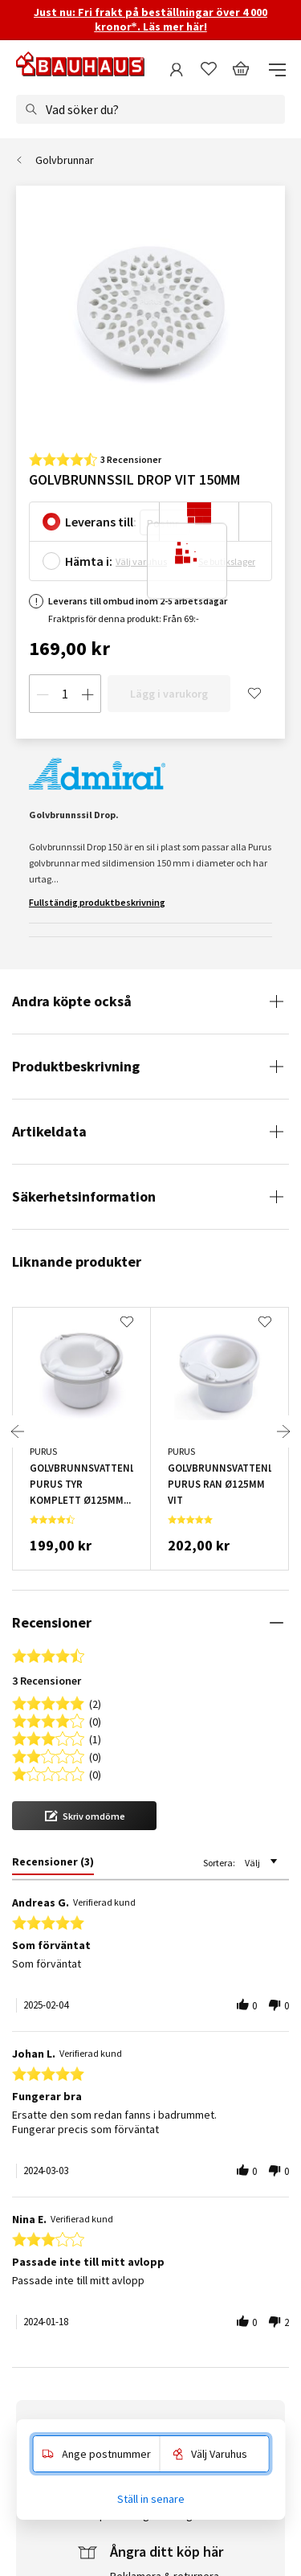  I want to click on Fullständig produktbeskrivning, so click(97, 902).